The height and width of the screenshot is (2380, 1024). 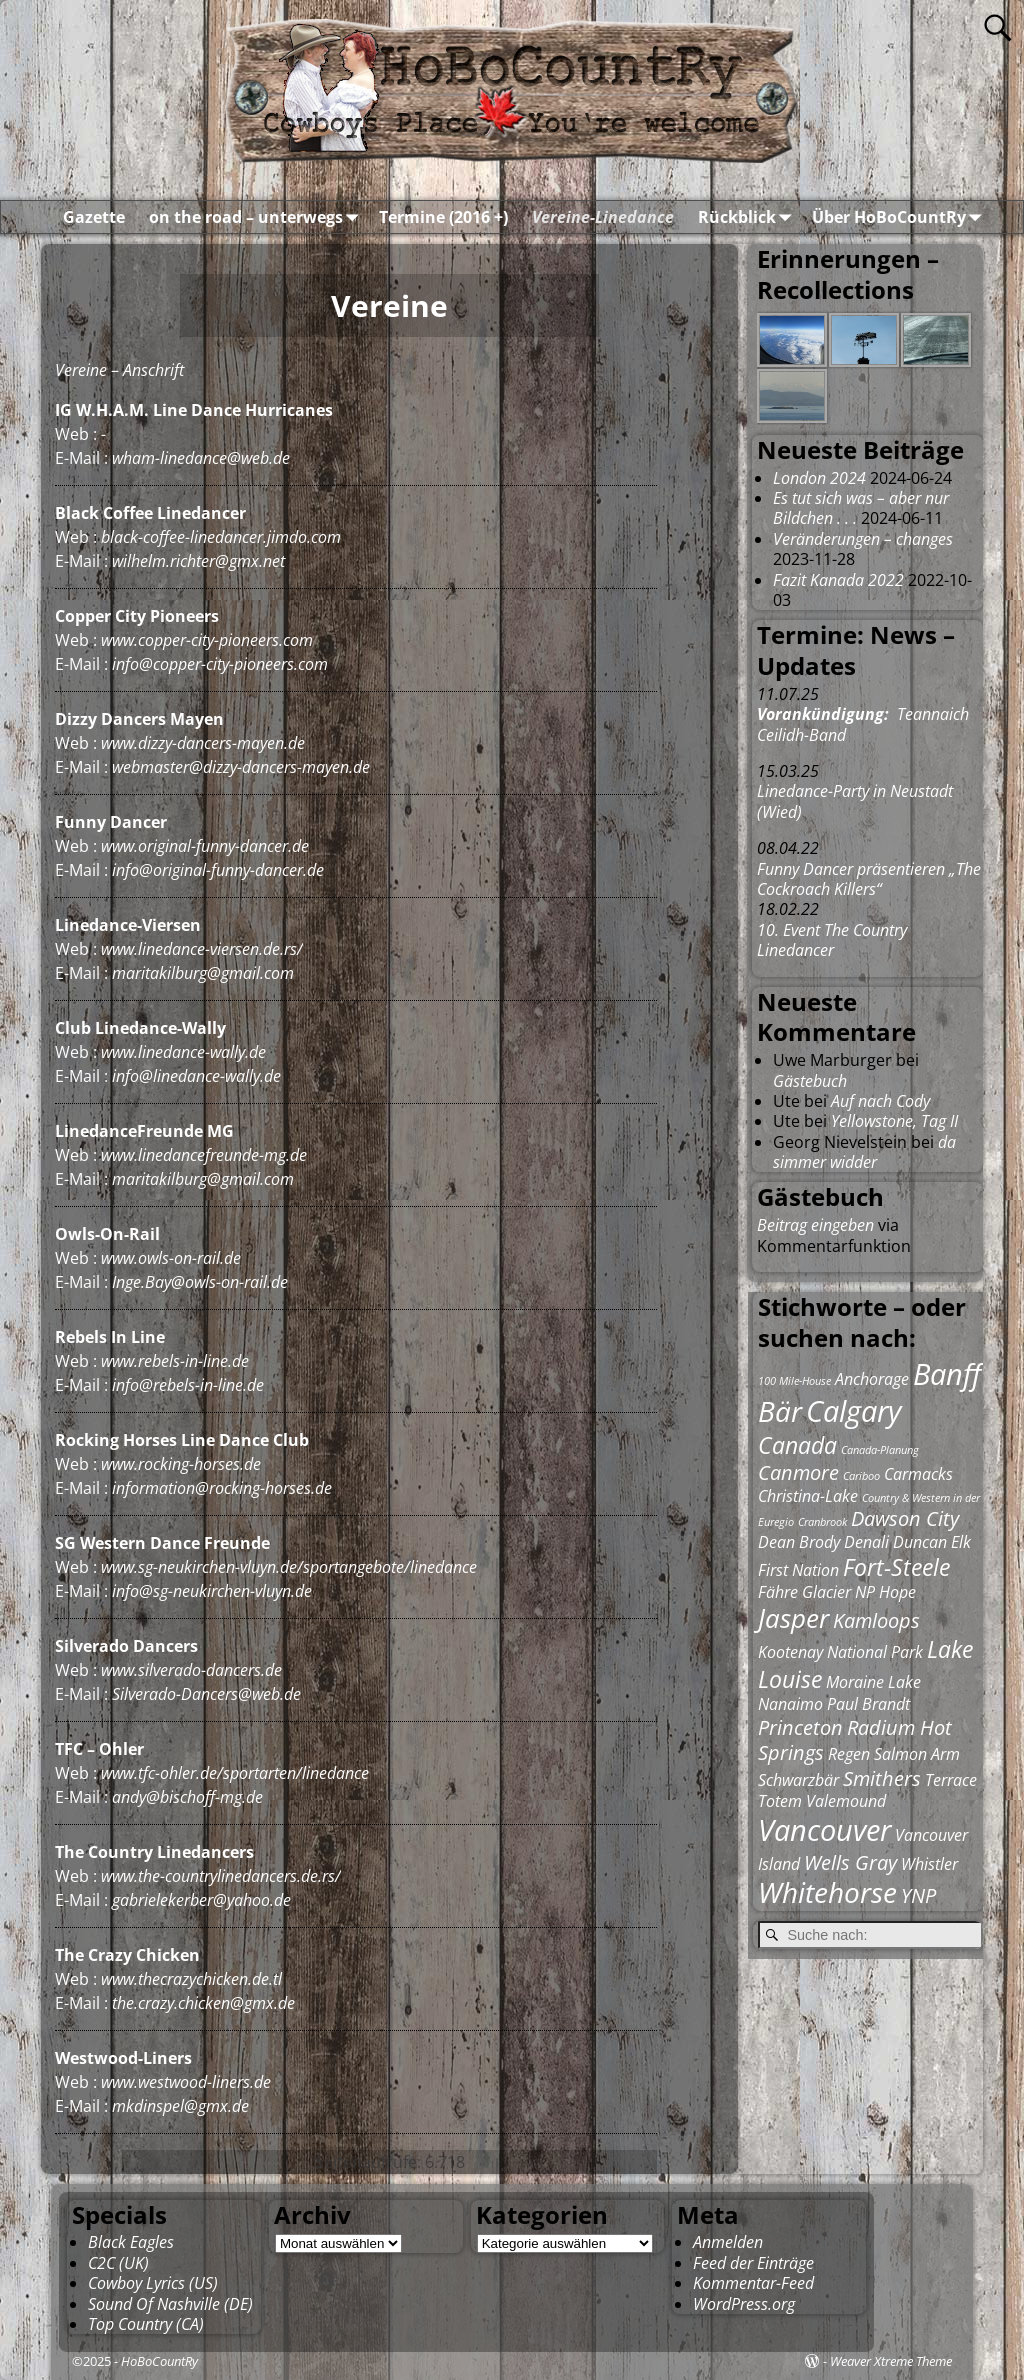 I want to click on Canada-Planung [Canada-Planung (1 Eintrag)], so click(x=880, y=1450).